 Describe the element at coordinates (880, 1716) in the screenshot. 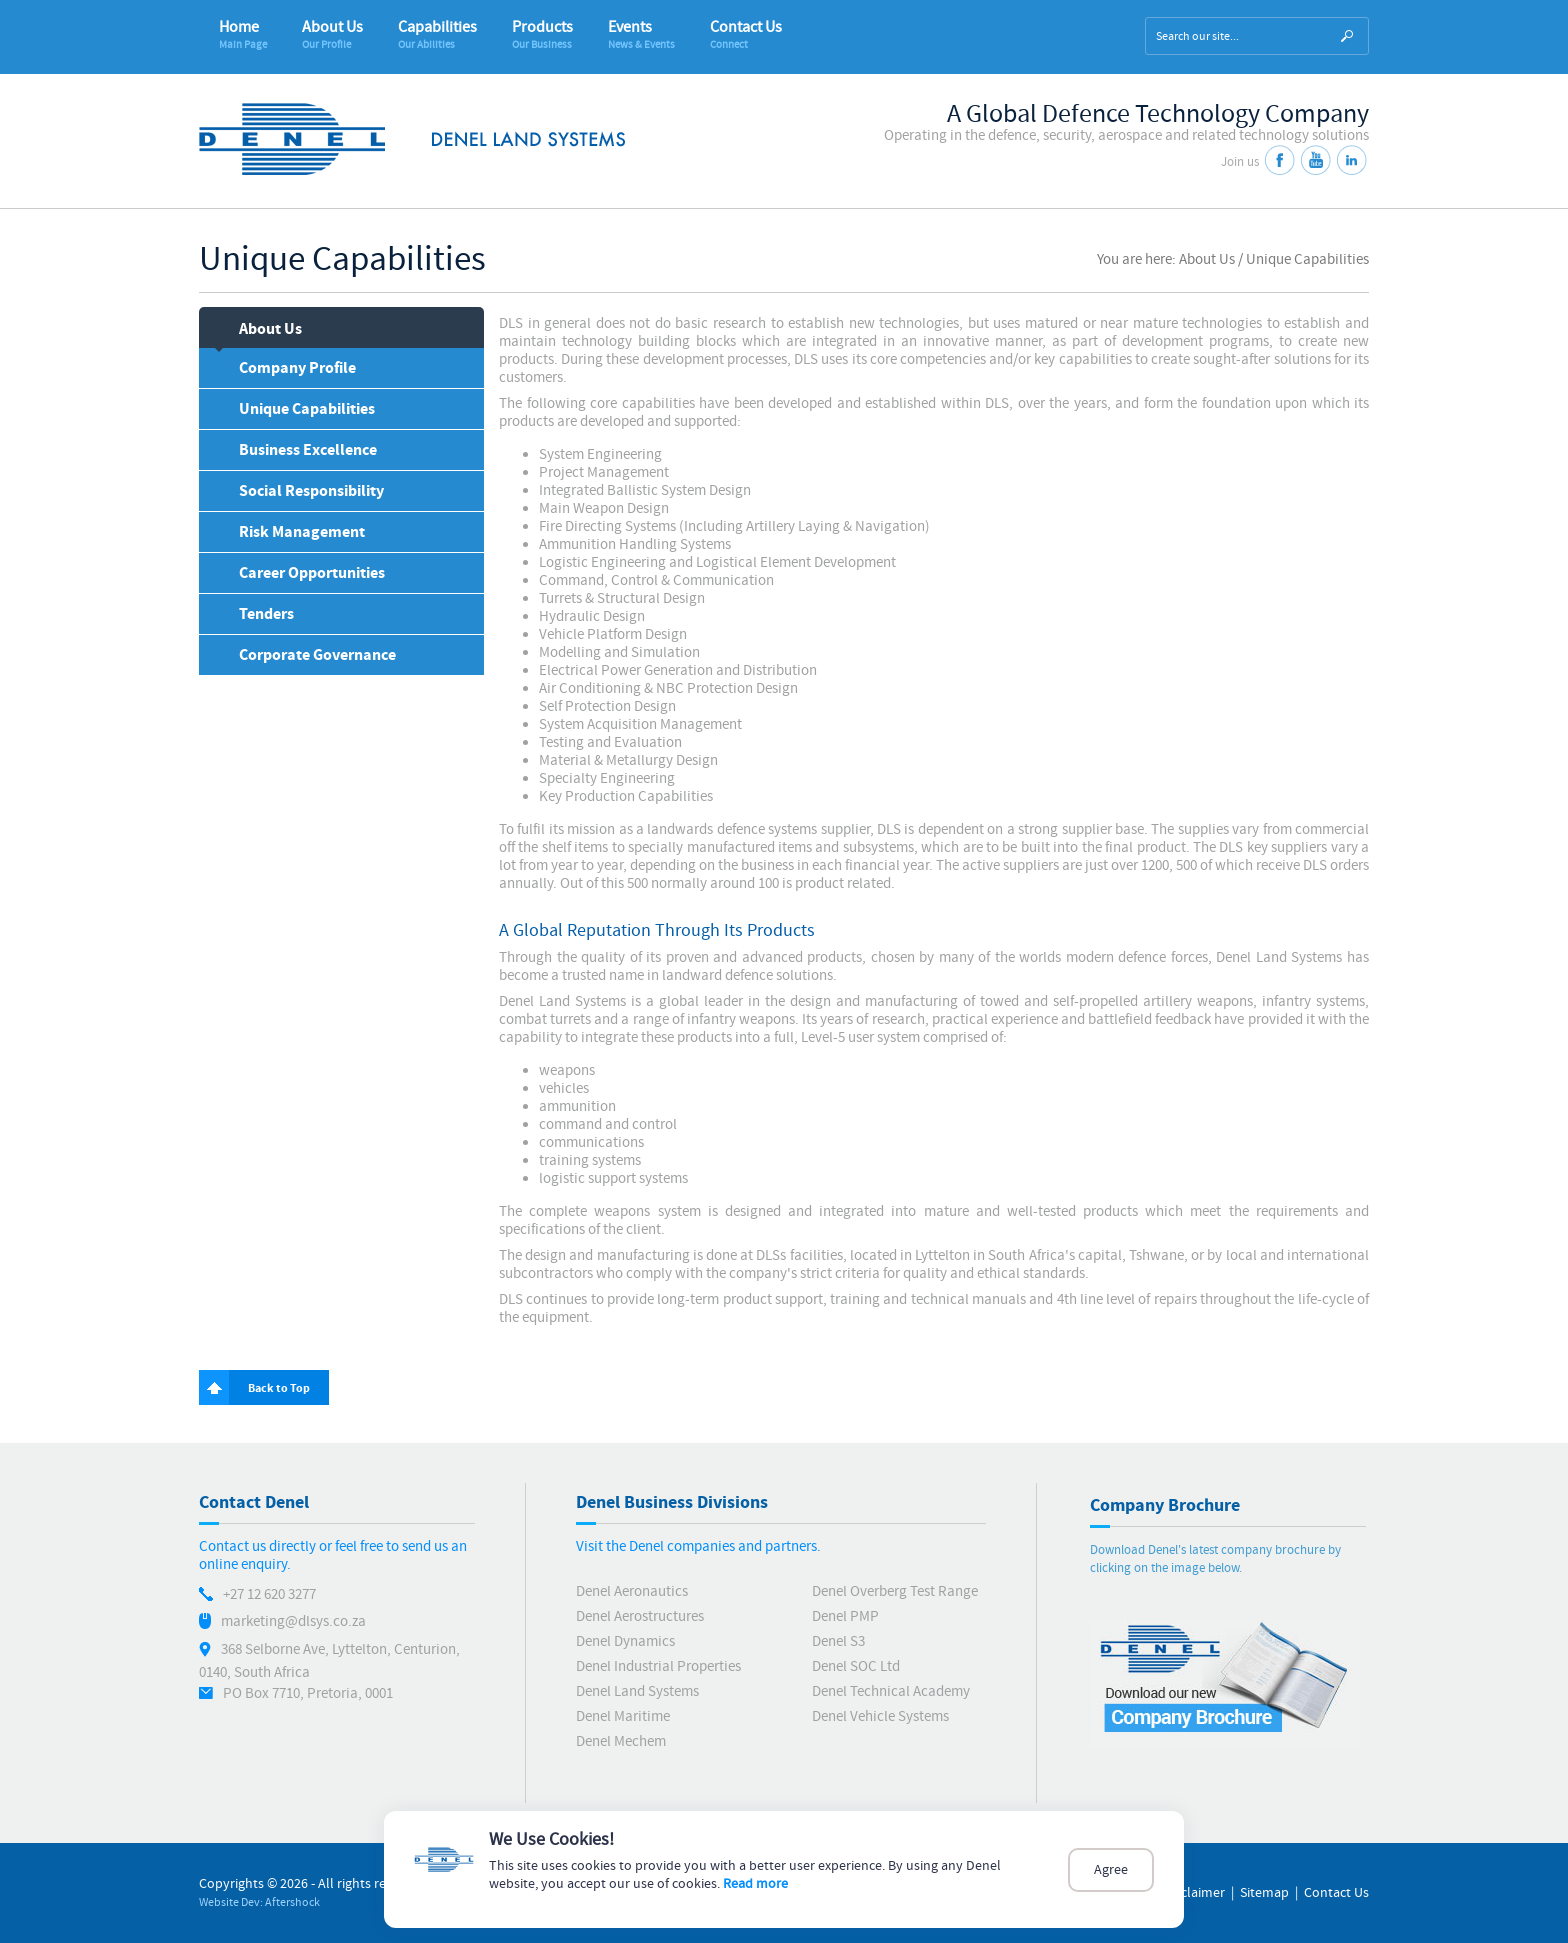

I see `Denel Vehicle Systems` at that location.